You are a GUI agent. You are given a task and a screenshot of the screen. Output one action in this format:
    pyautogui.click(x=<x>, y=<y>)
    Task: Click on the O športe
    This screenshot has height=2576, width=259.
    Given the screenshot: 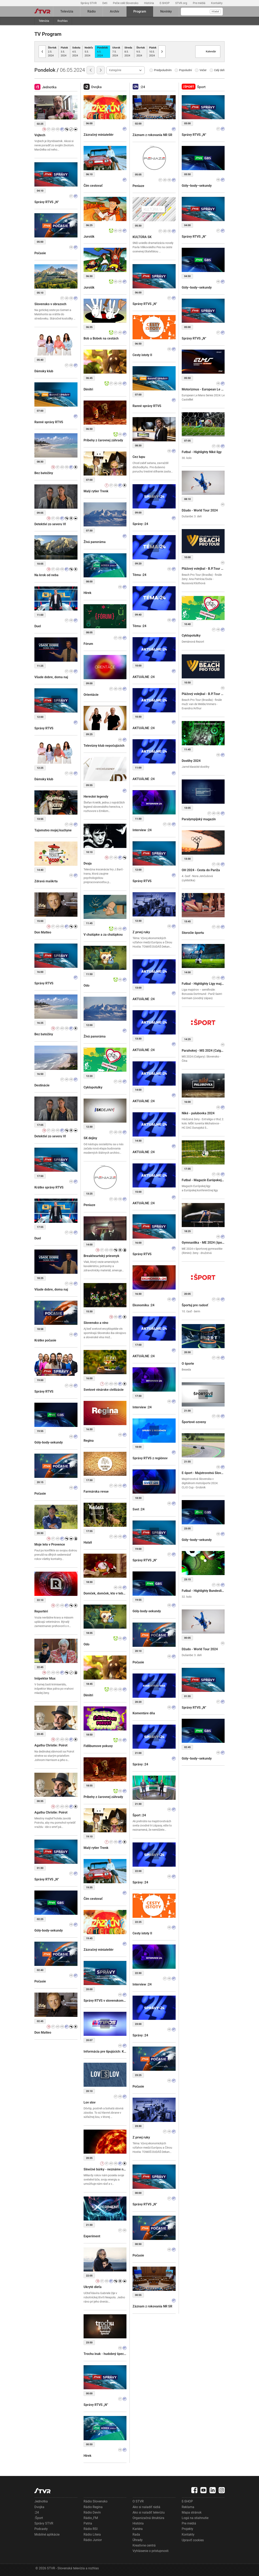 What is the action you would take?
    pyautogui.click(x=188, y=1364)
    